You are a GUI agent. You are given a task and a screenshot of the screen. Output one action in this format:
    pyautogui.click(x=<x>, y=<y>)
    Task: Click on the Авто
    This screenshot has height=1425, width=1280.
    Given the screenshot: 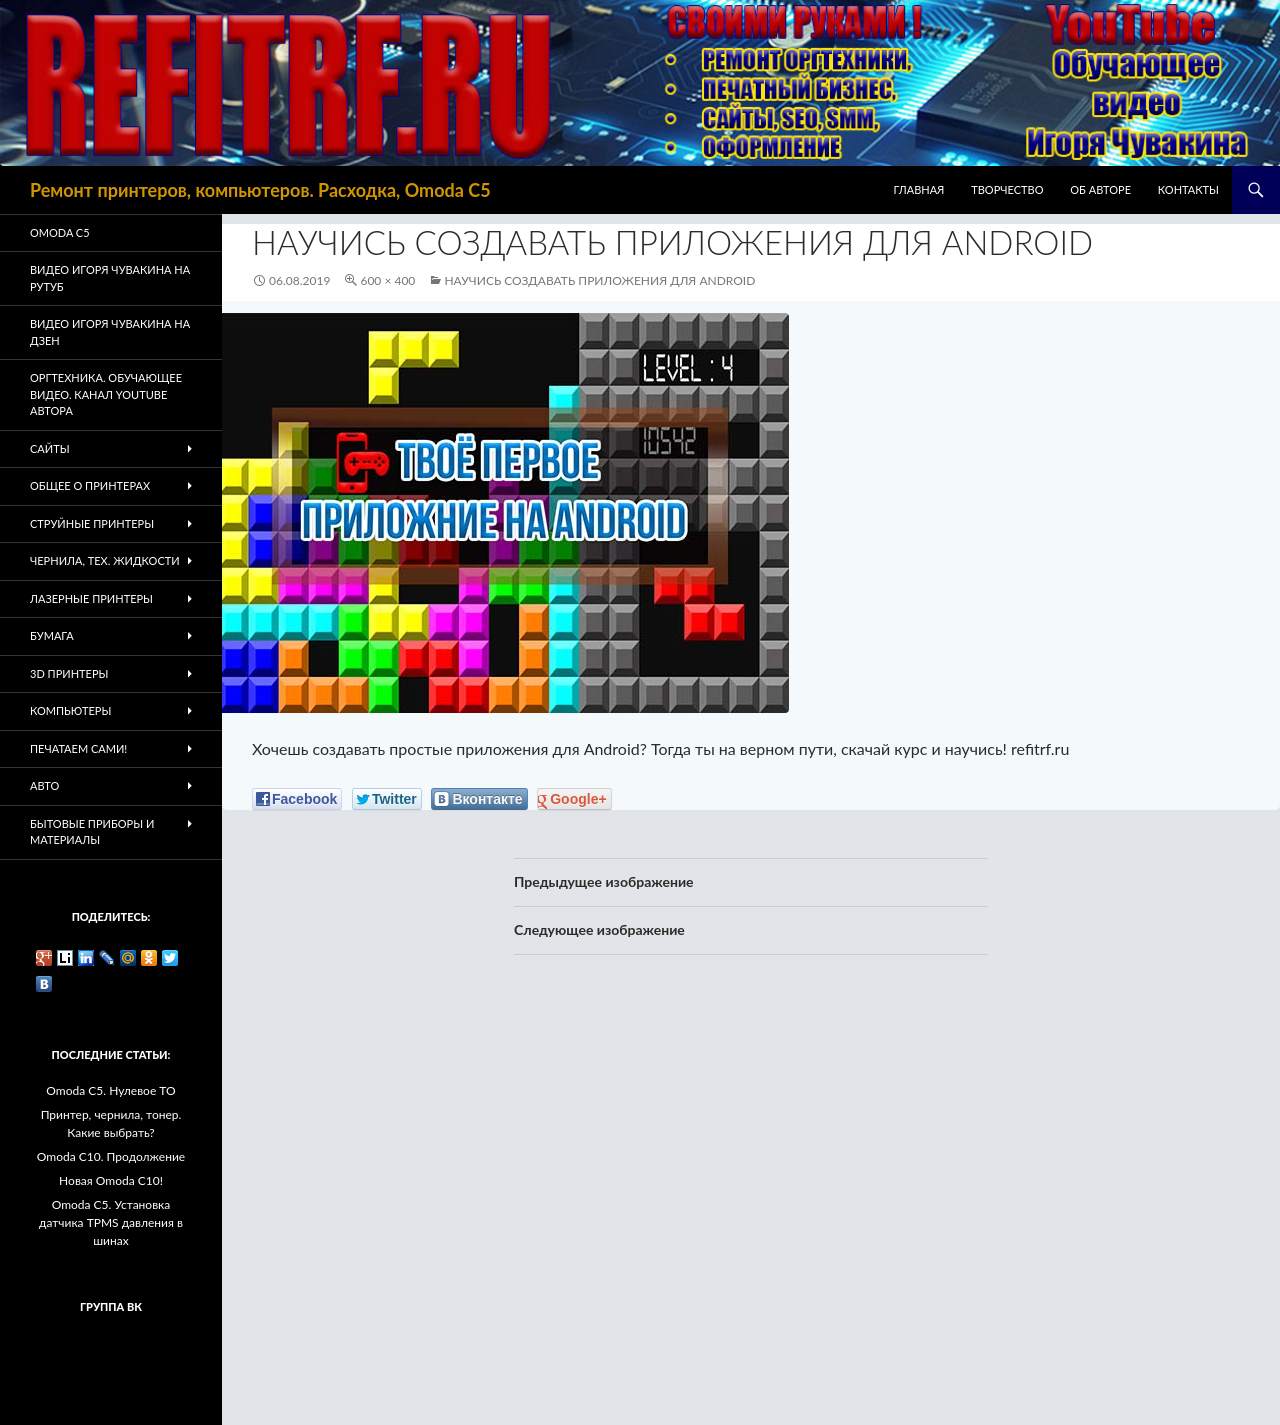 What is the action you would take?
    pyautogui.click(x=44, y=785)
    